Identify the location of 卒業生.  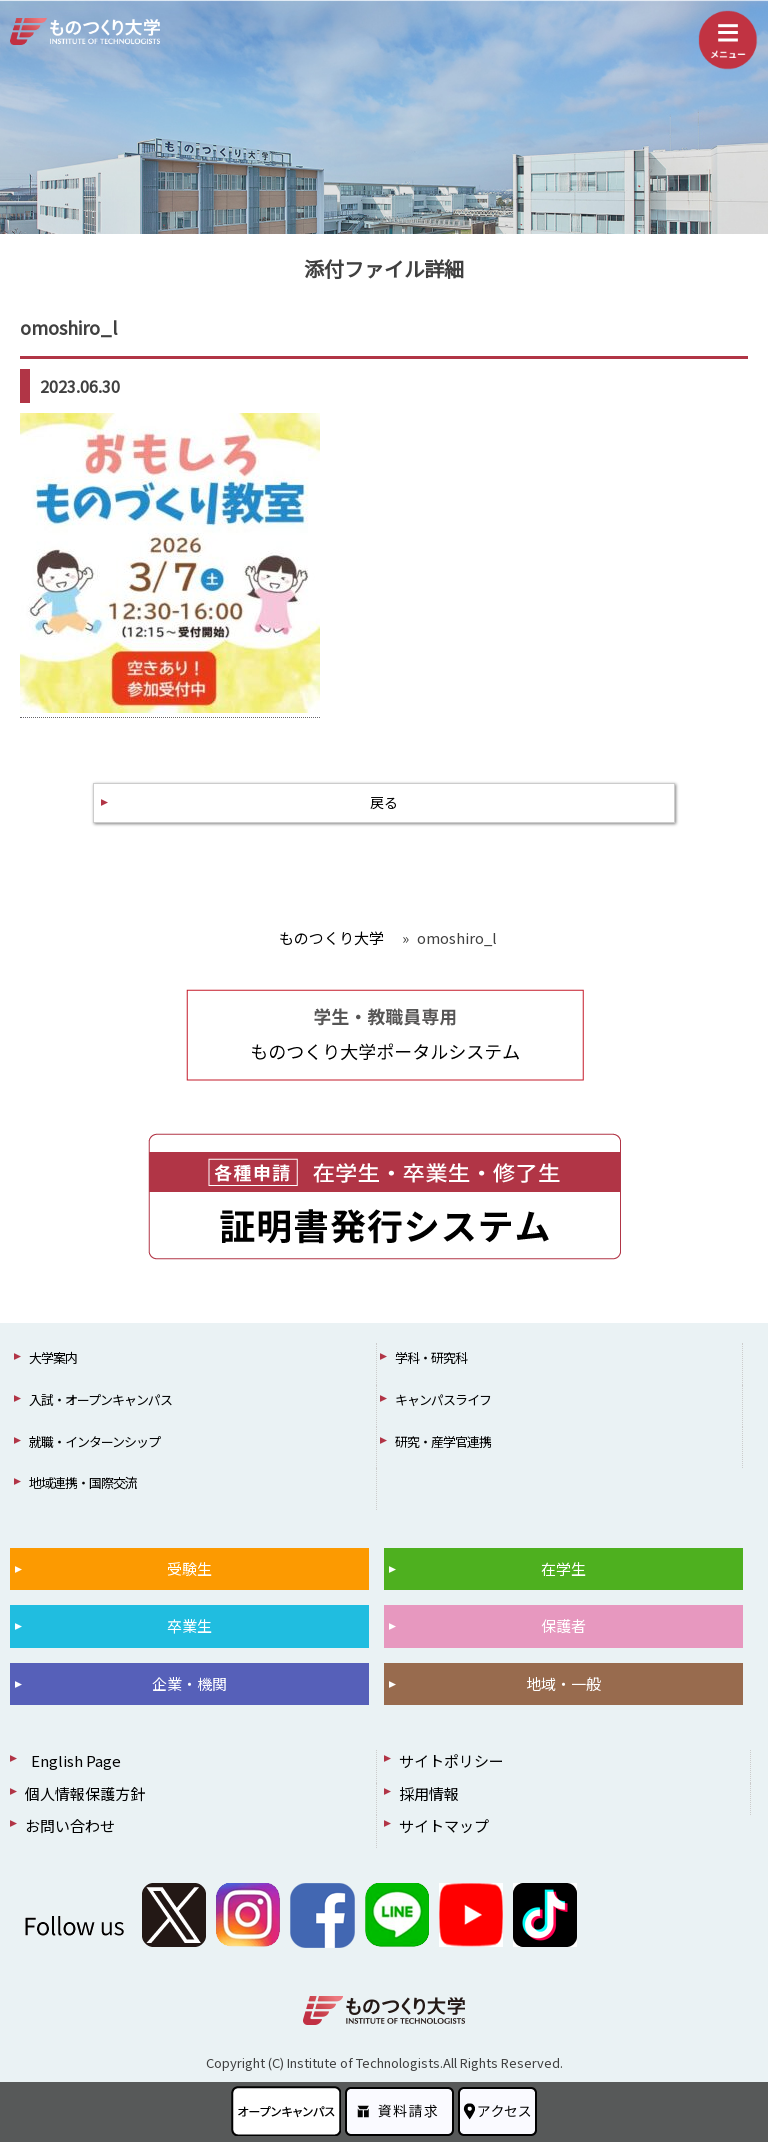
(189, 1625).